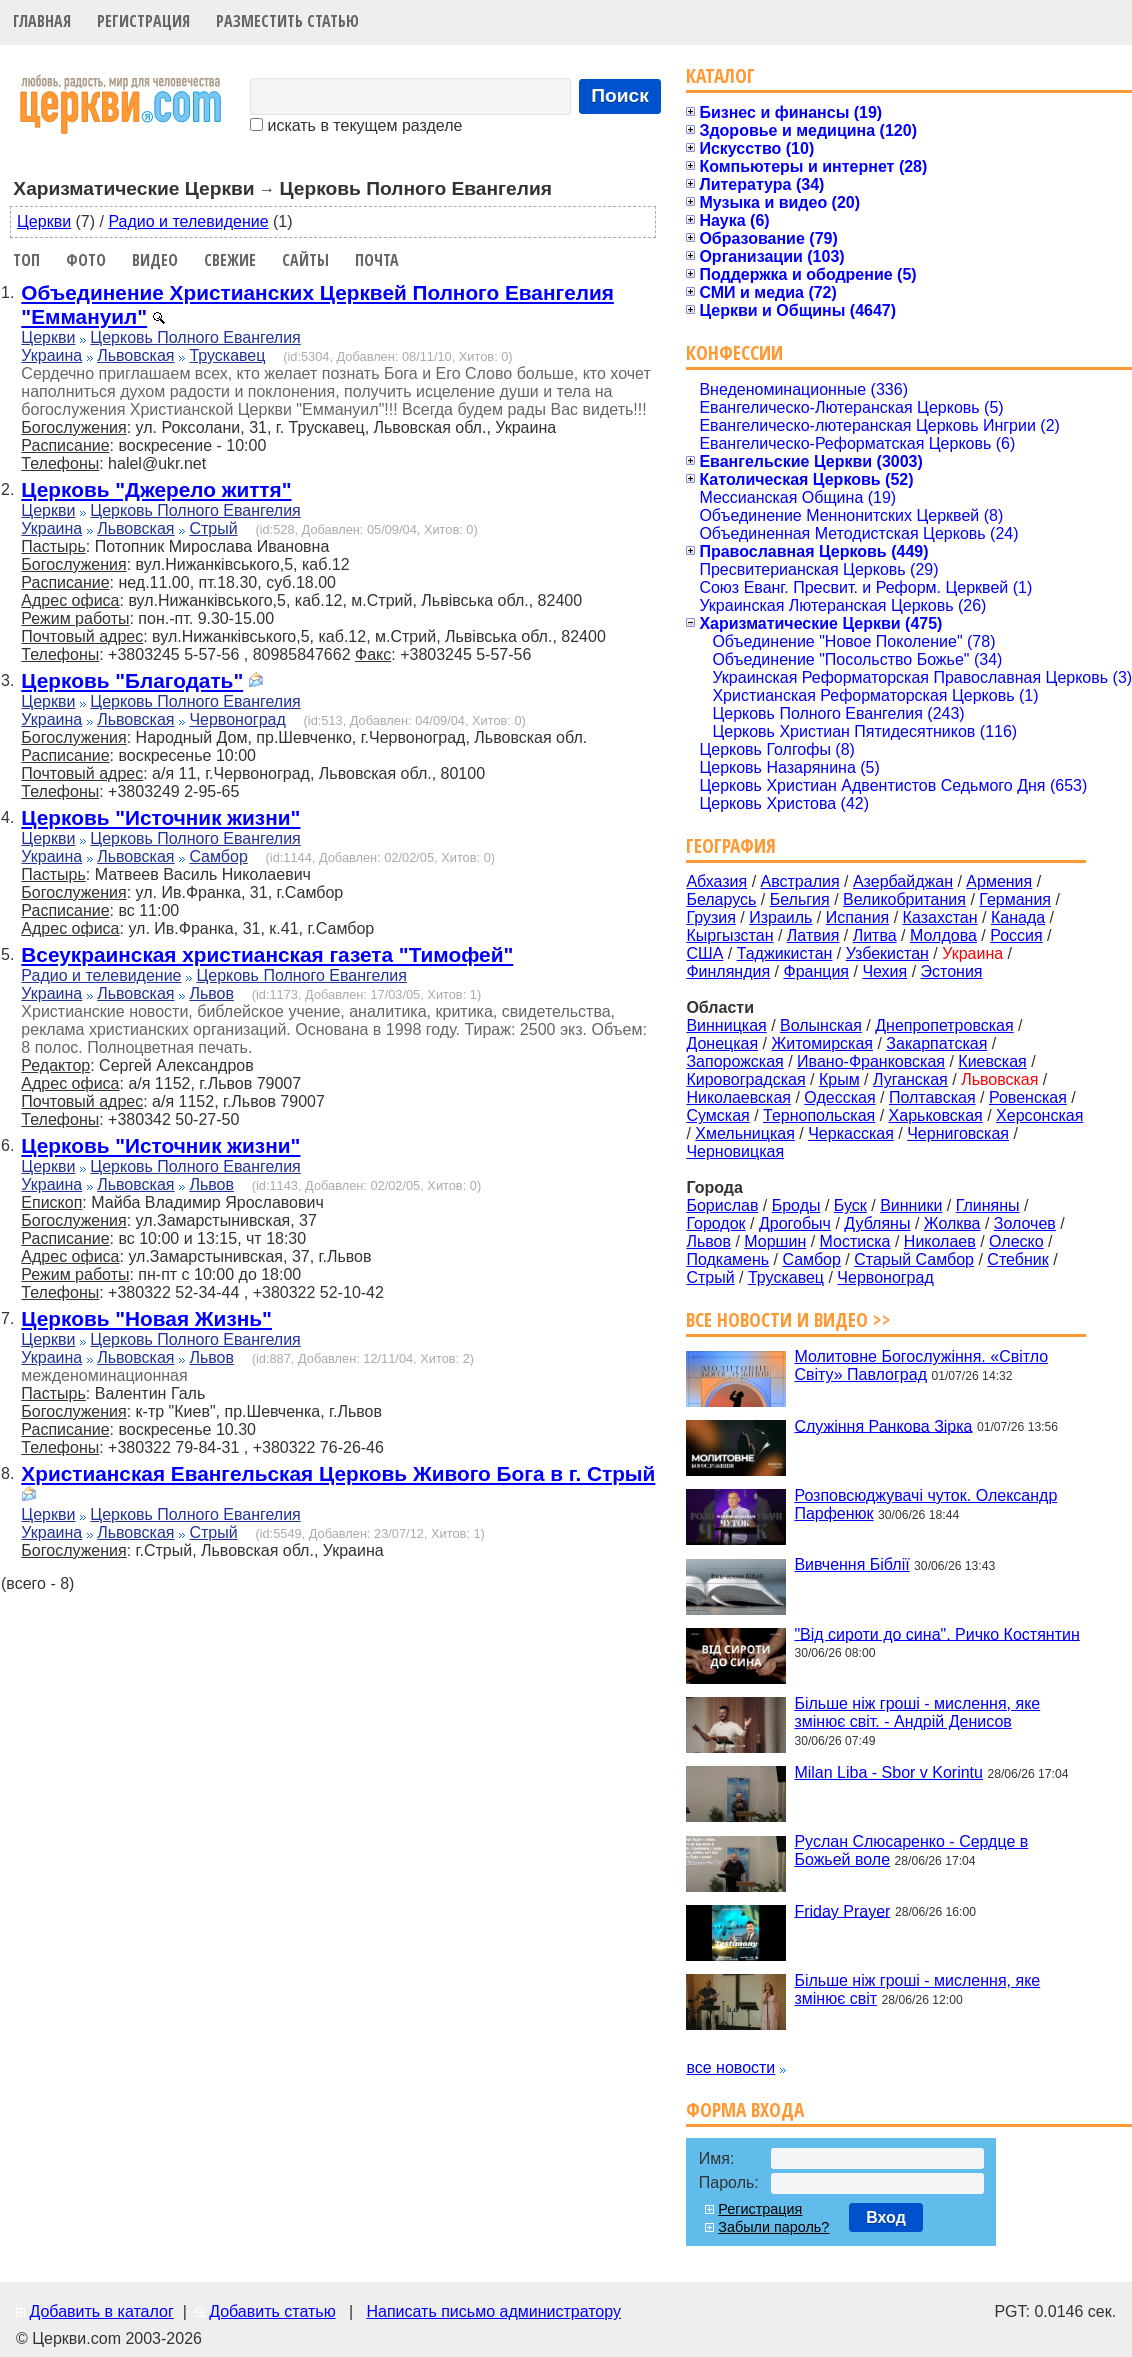  What do you see at coordinates (146, 1318) in the screenshot?
I see `Церковь "Новая Жизнь"` at bounding box center [146, 1318].